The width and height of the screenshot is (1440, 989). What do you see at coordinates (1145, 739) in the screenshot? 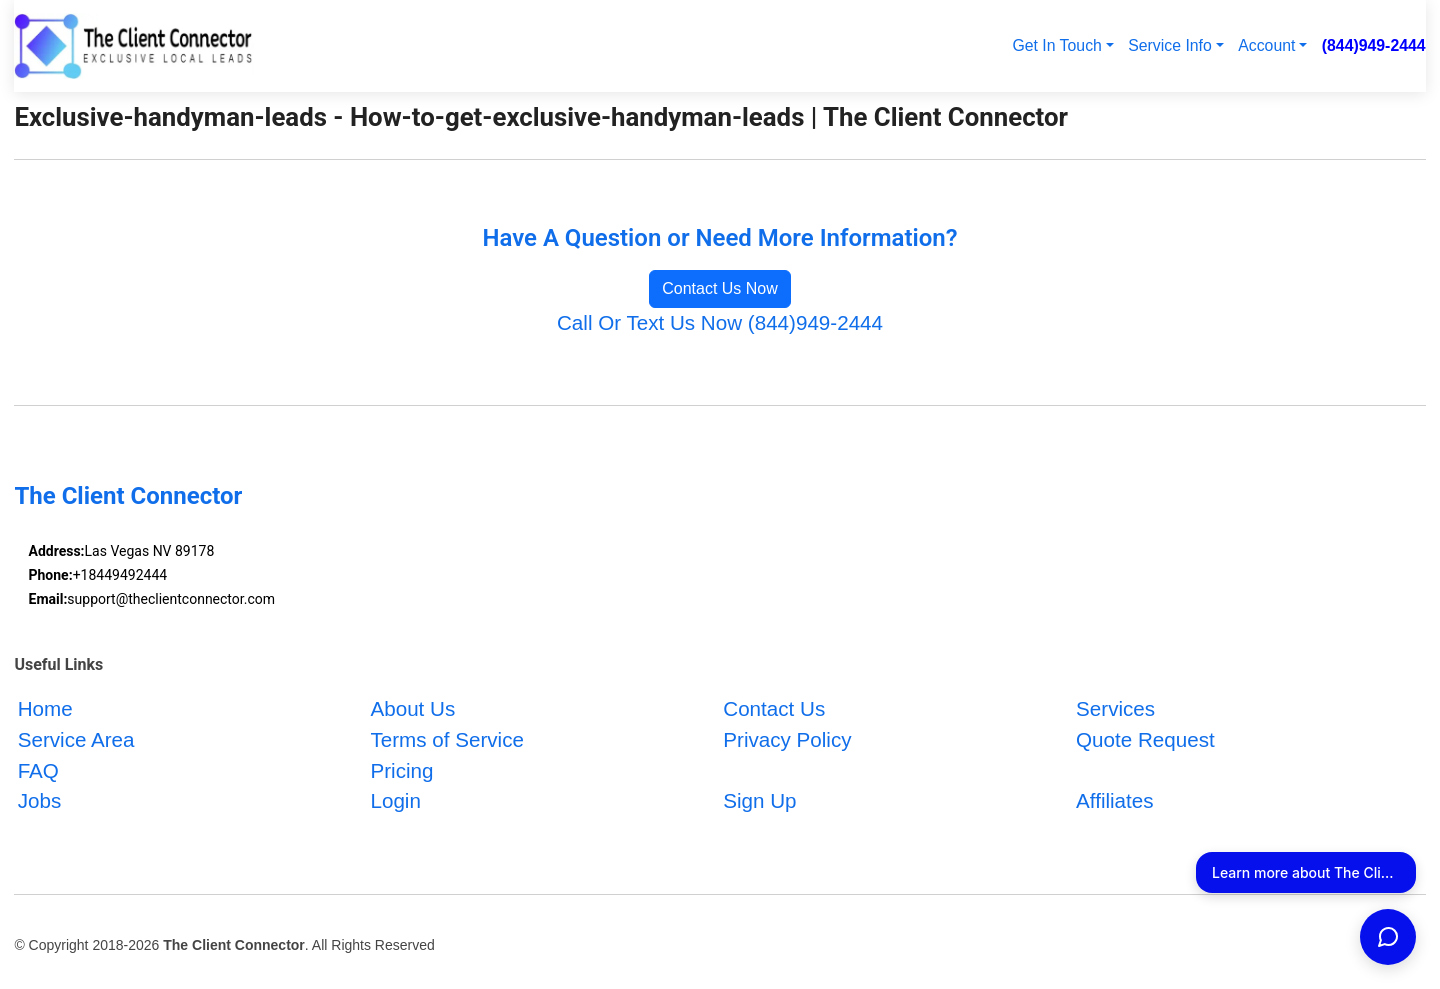
I see `Quote Request` at bounding box center [1145, 739].